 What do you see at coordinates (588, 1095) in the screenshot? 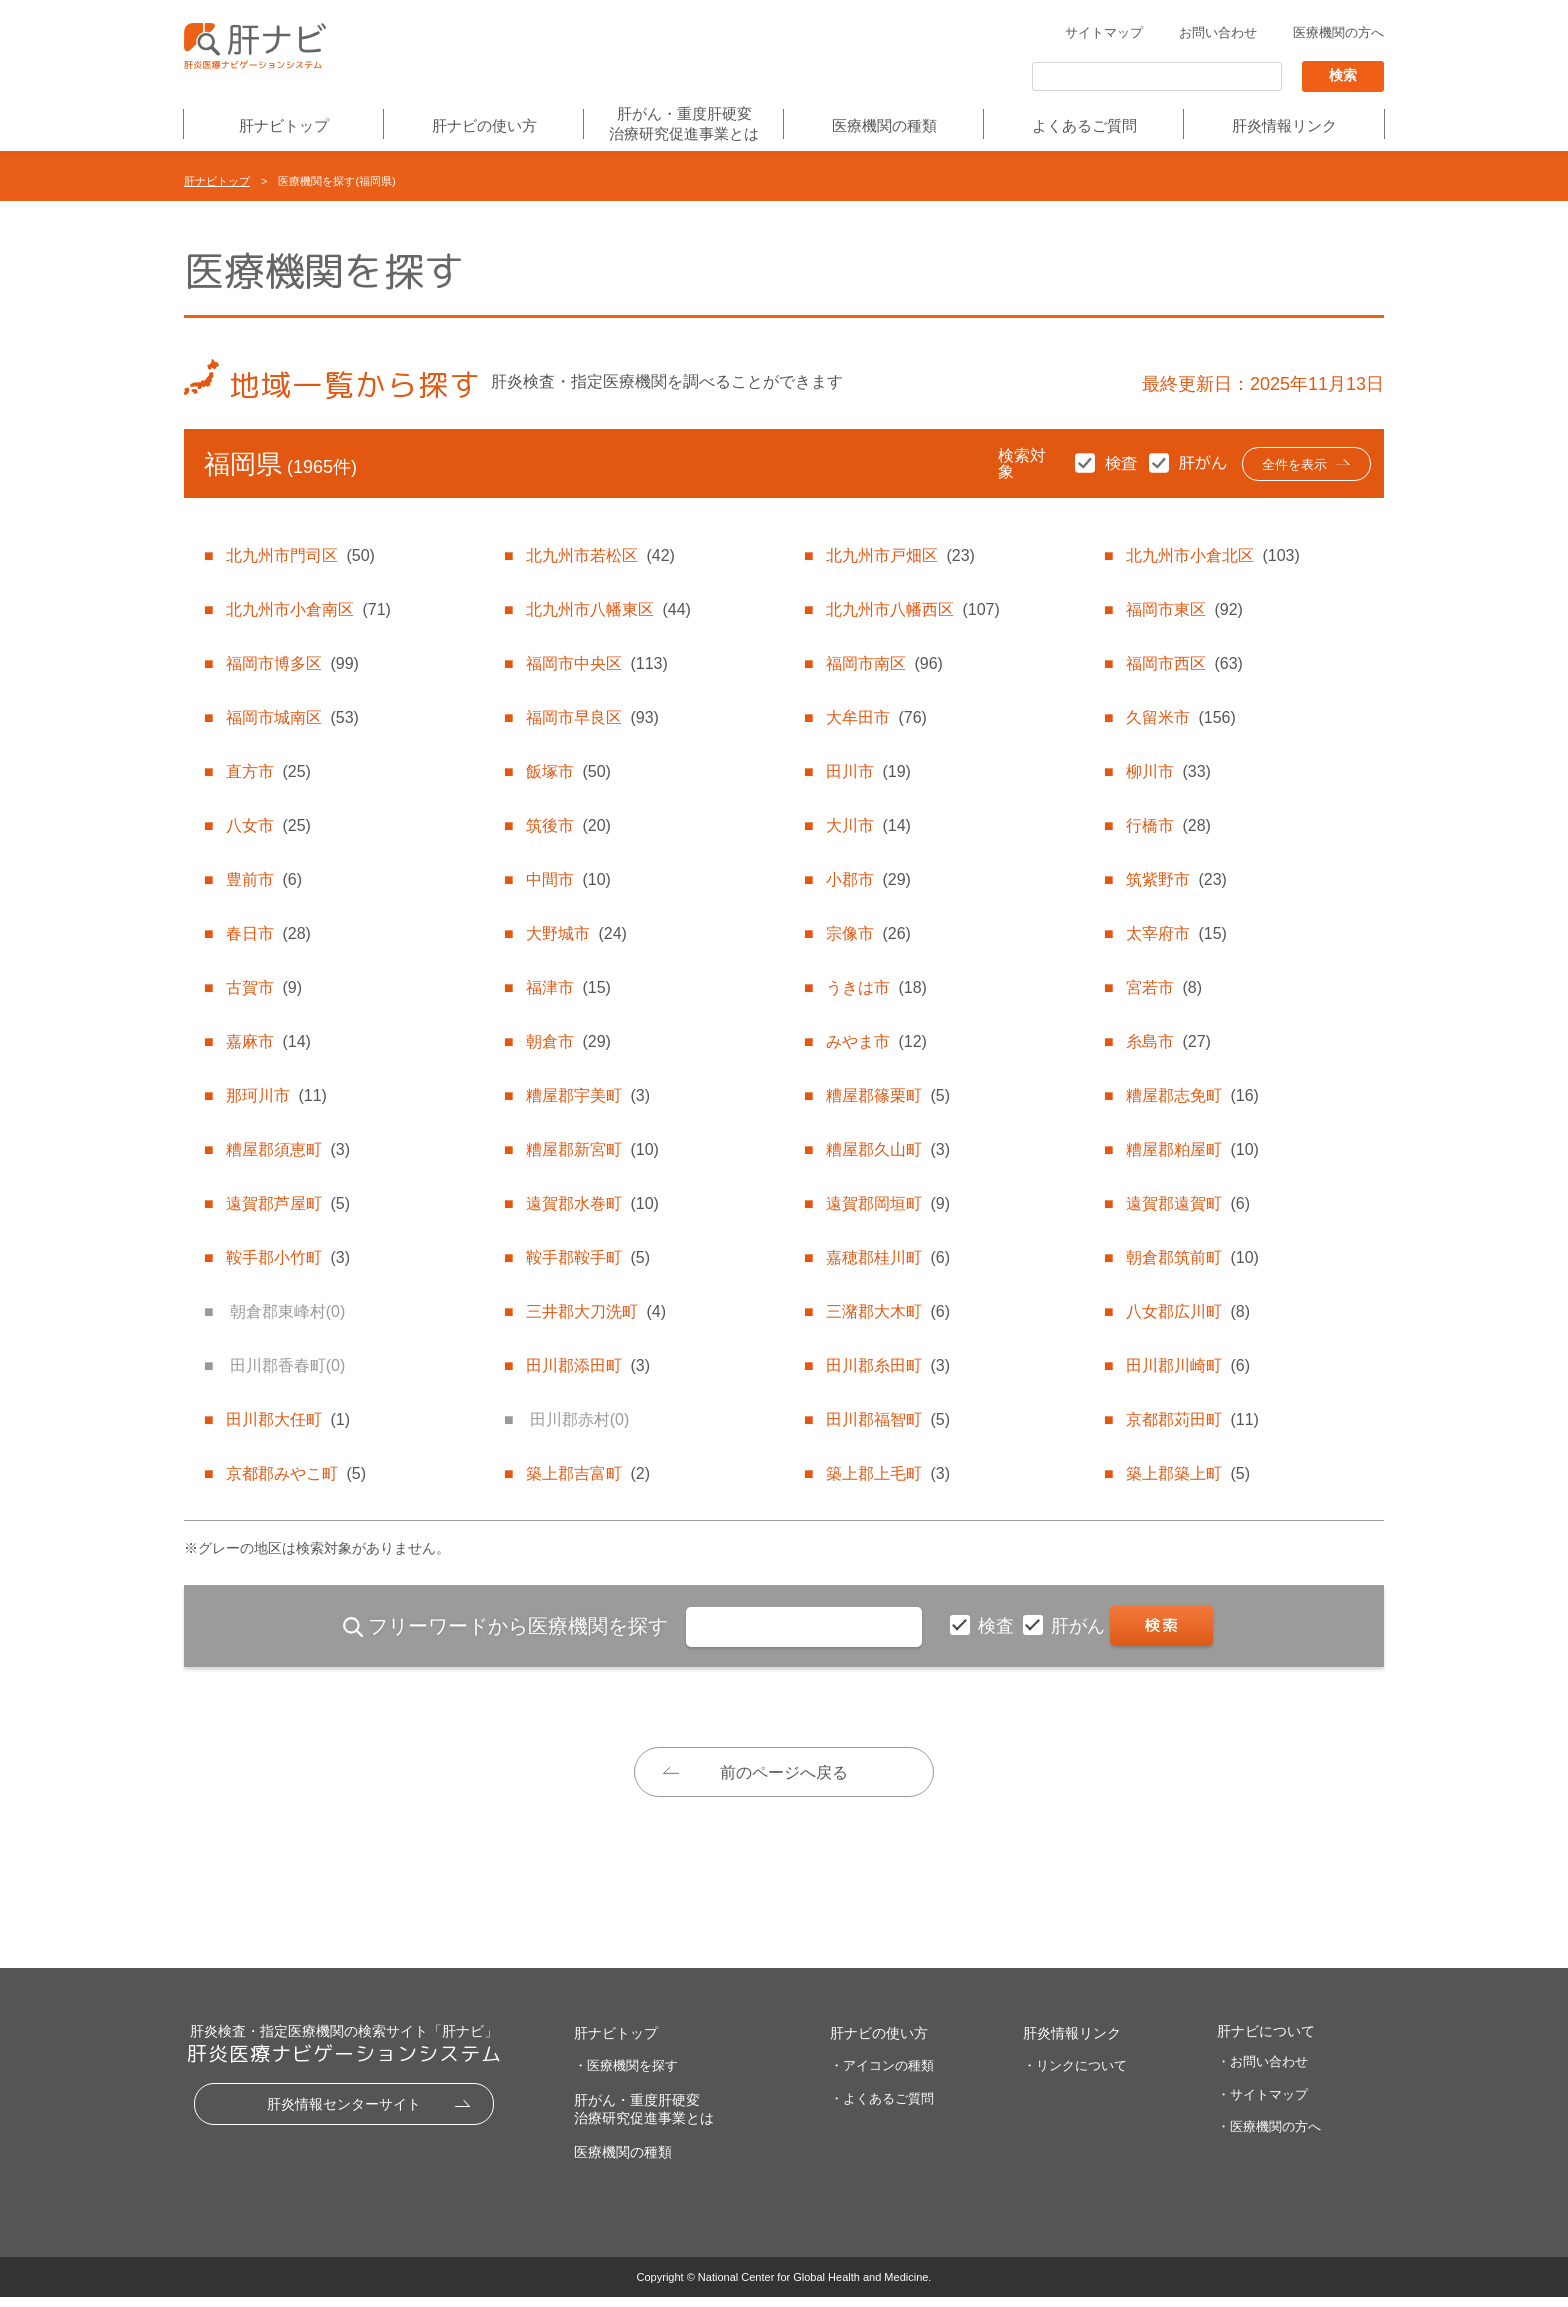
I see `糟屋郡宇美町` at bounding box center [588, 1095].